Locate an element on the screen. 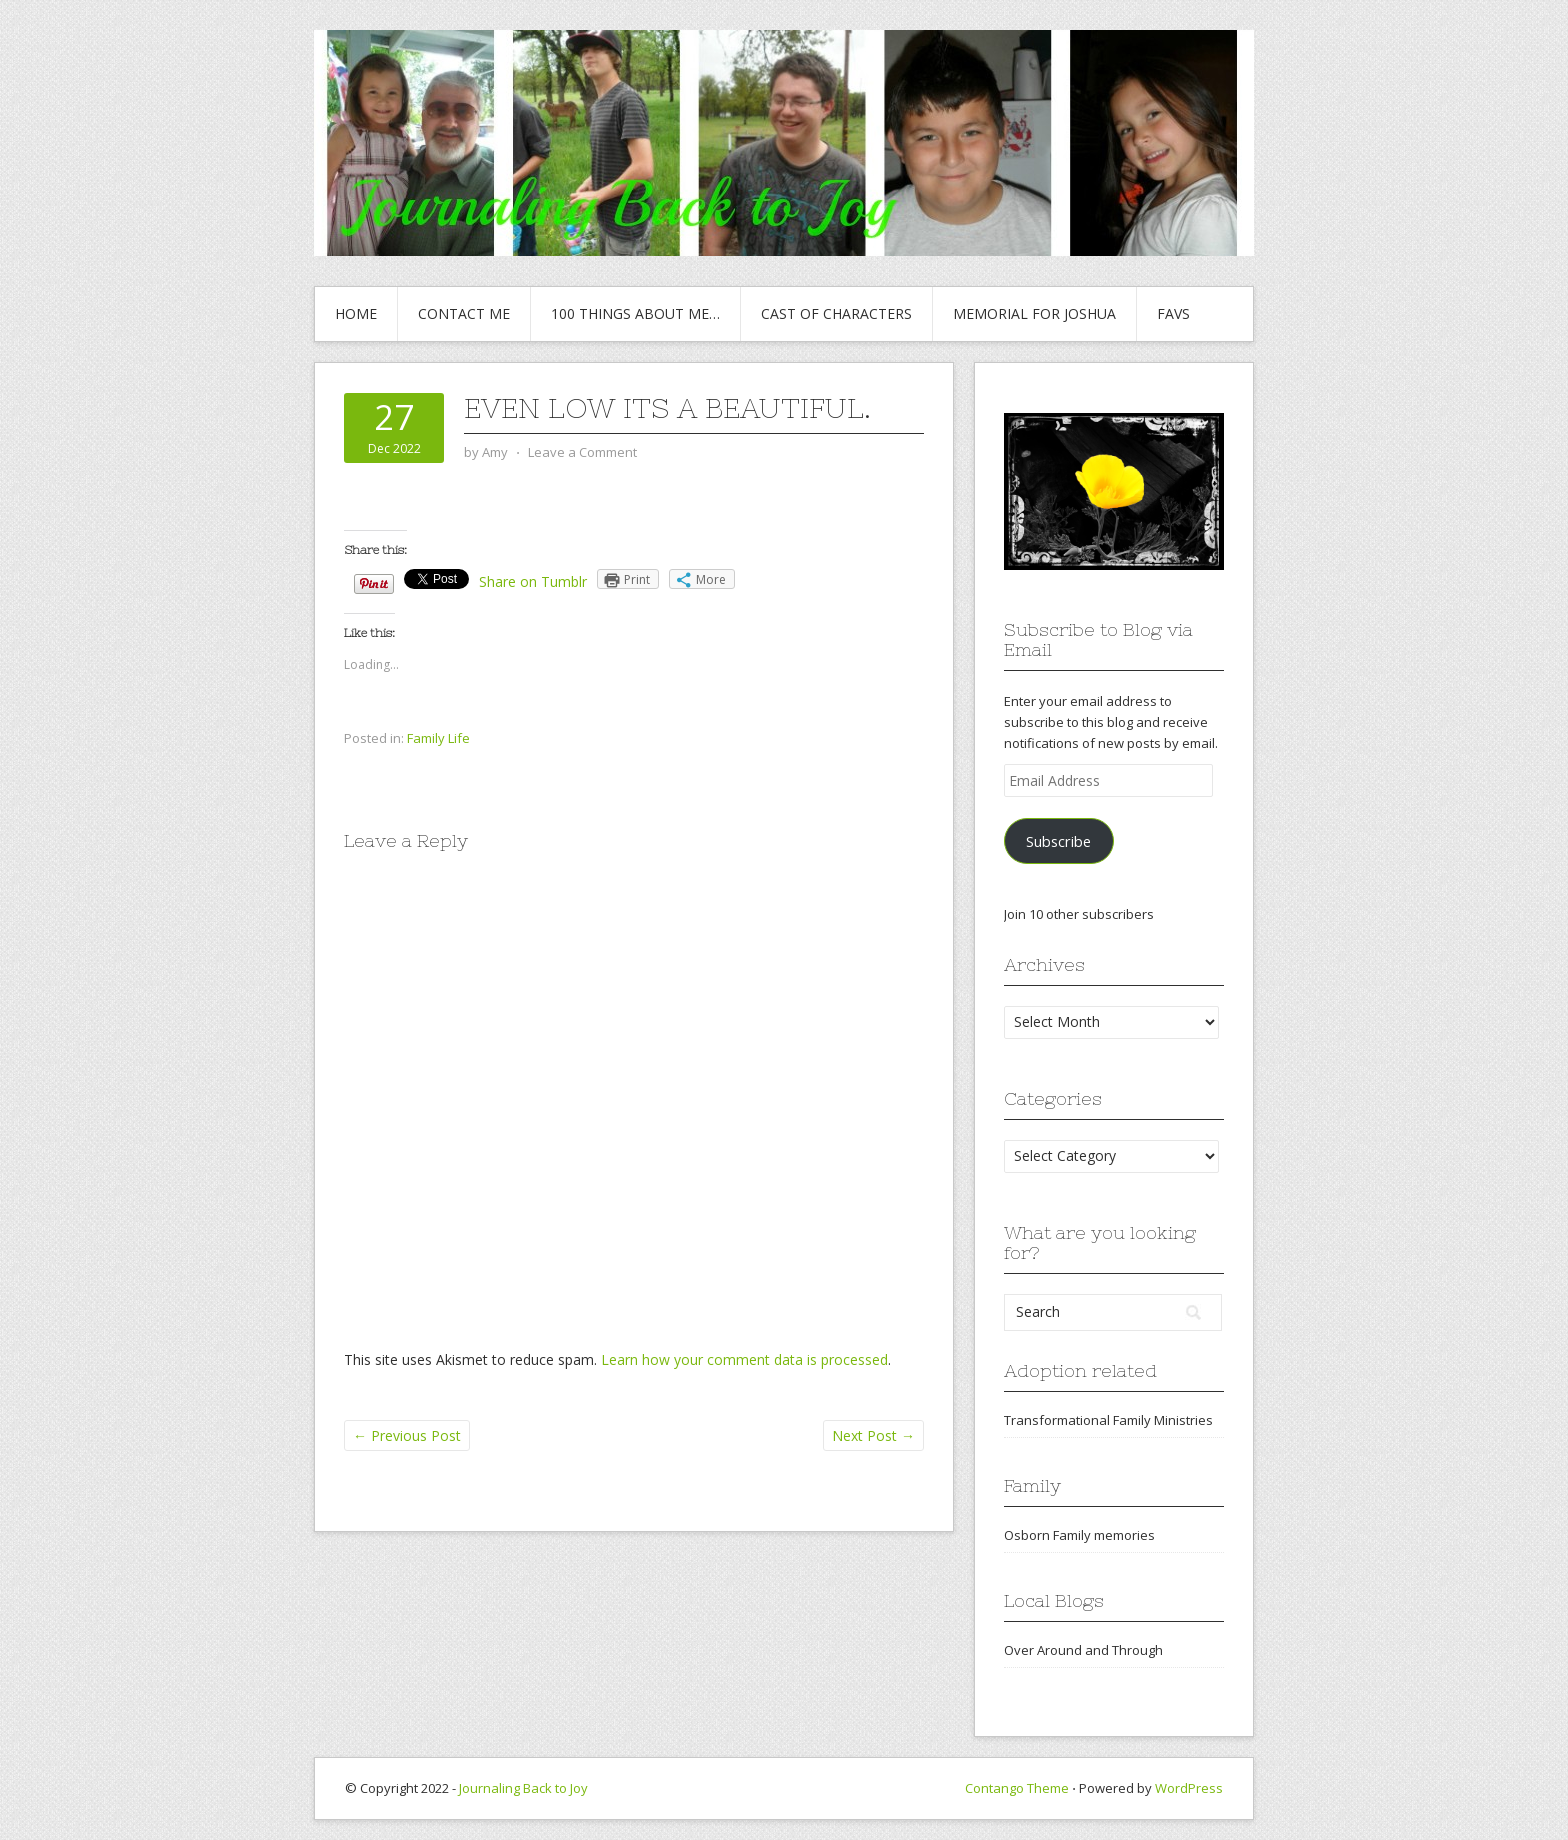  Share on Tumblr is located at coordinates (533, 581).